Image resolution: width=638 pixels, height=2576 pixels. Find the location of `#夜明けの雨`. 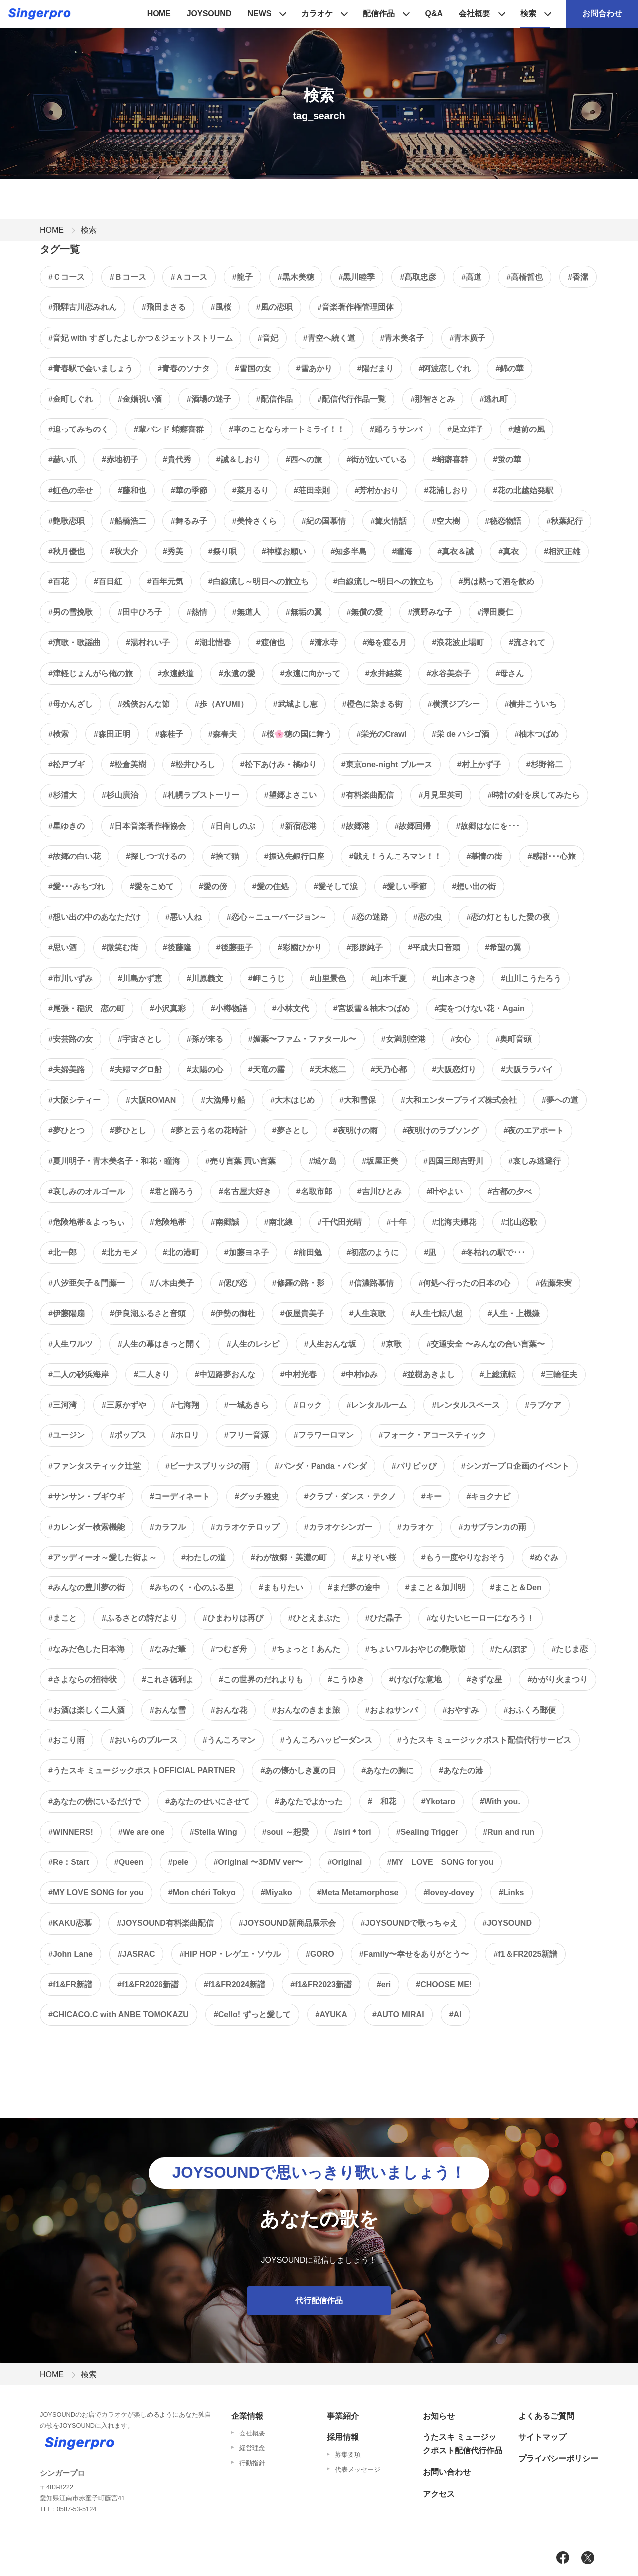

#夜明けの雨 is located at coordinates (355, 1130).